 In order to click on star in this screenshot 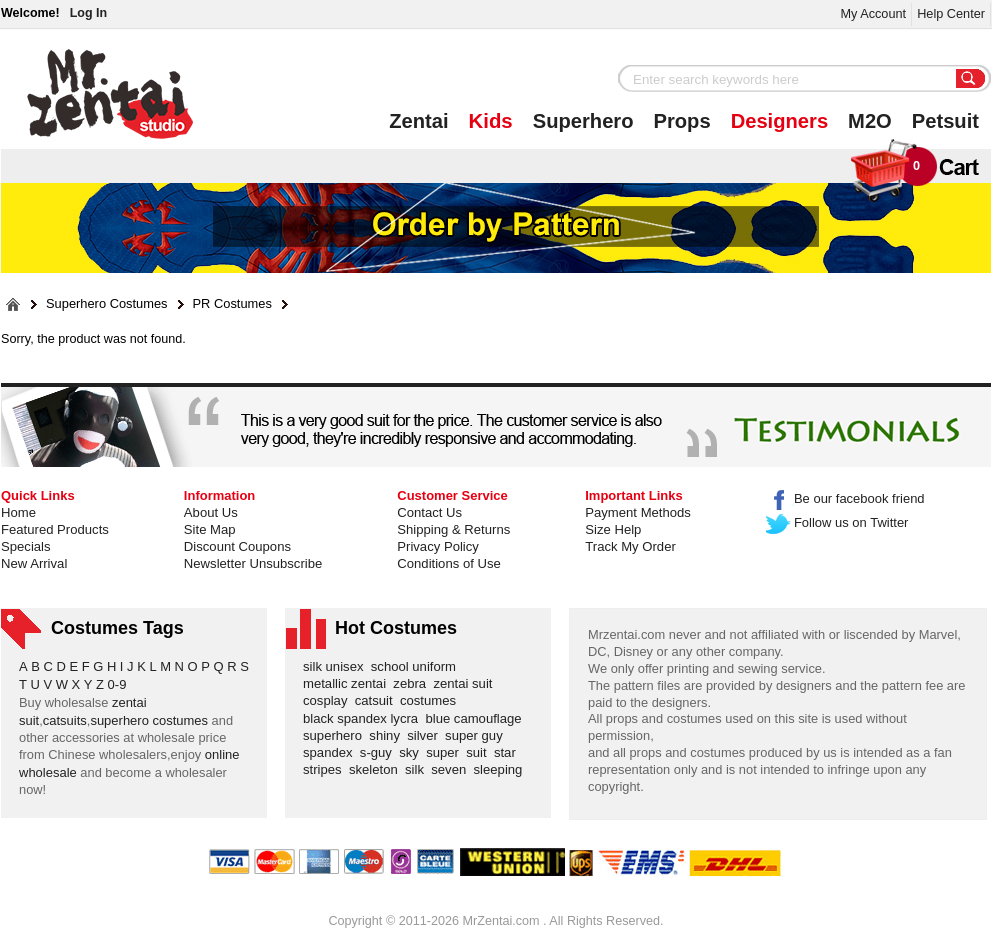, I will do `click(508, 752)`.